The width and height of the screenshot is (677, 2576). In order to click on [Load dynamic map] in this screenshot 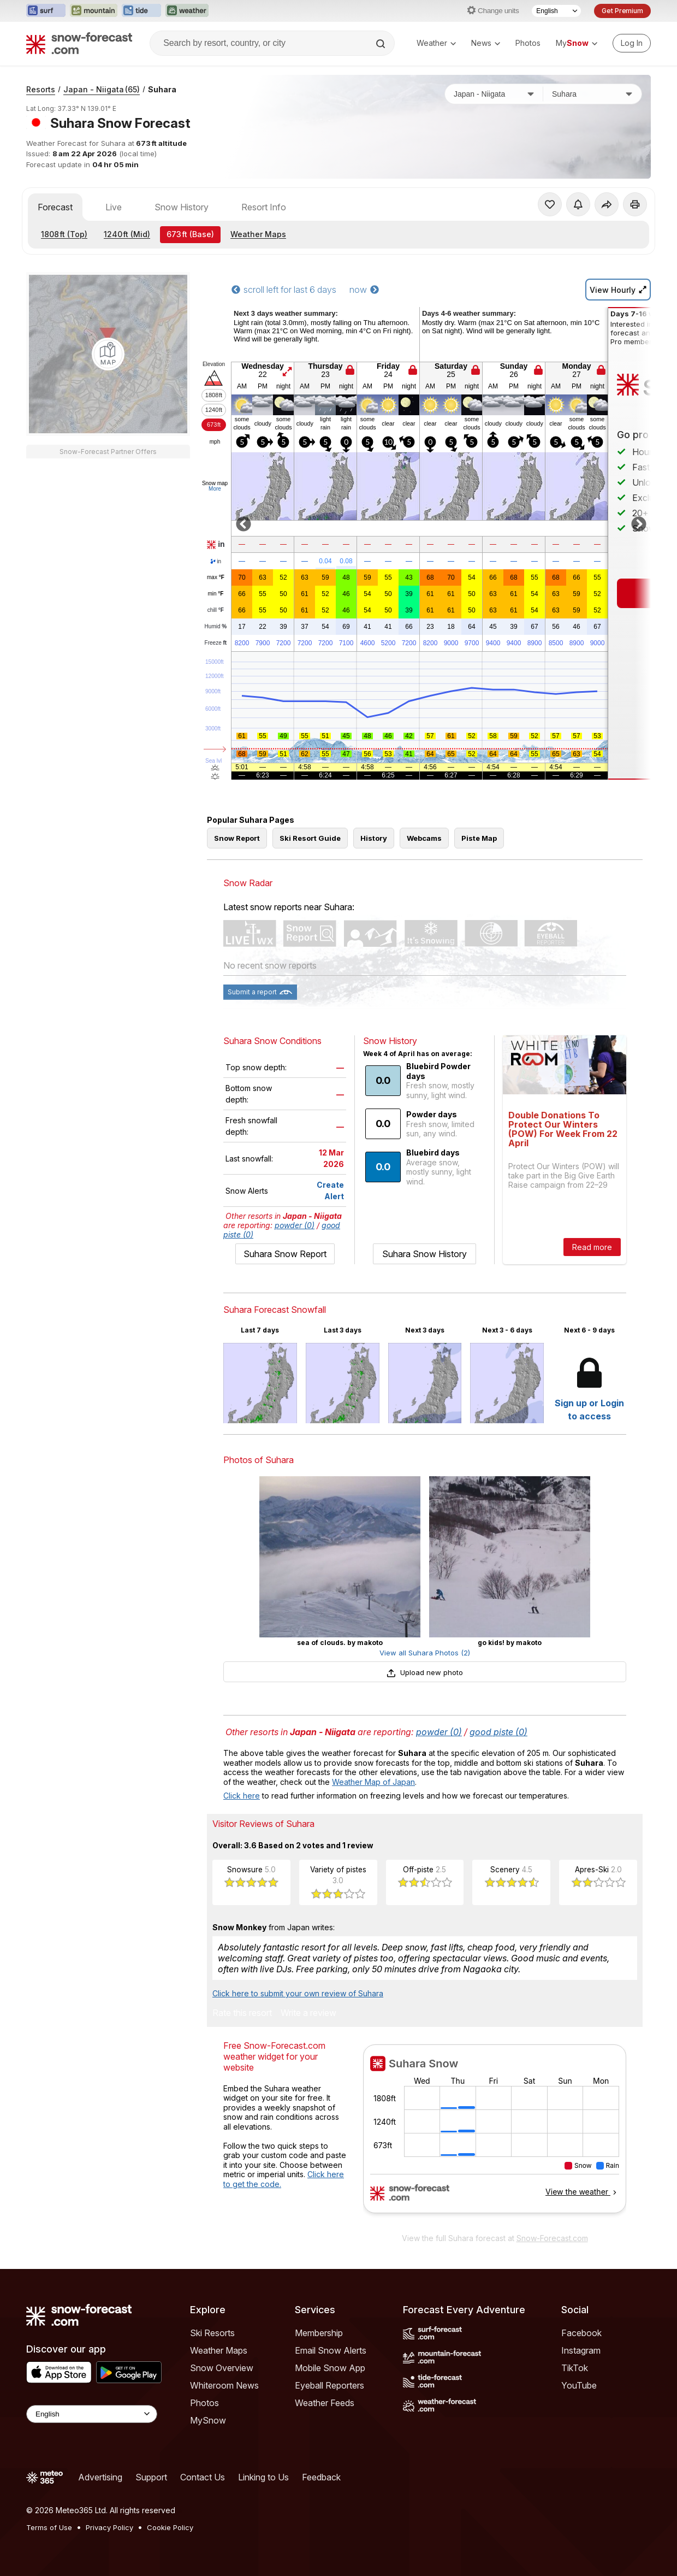, I will do `click(108, 354)`.